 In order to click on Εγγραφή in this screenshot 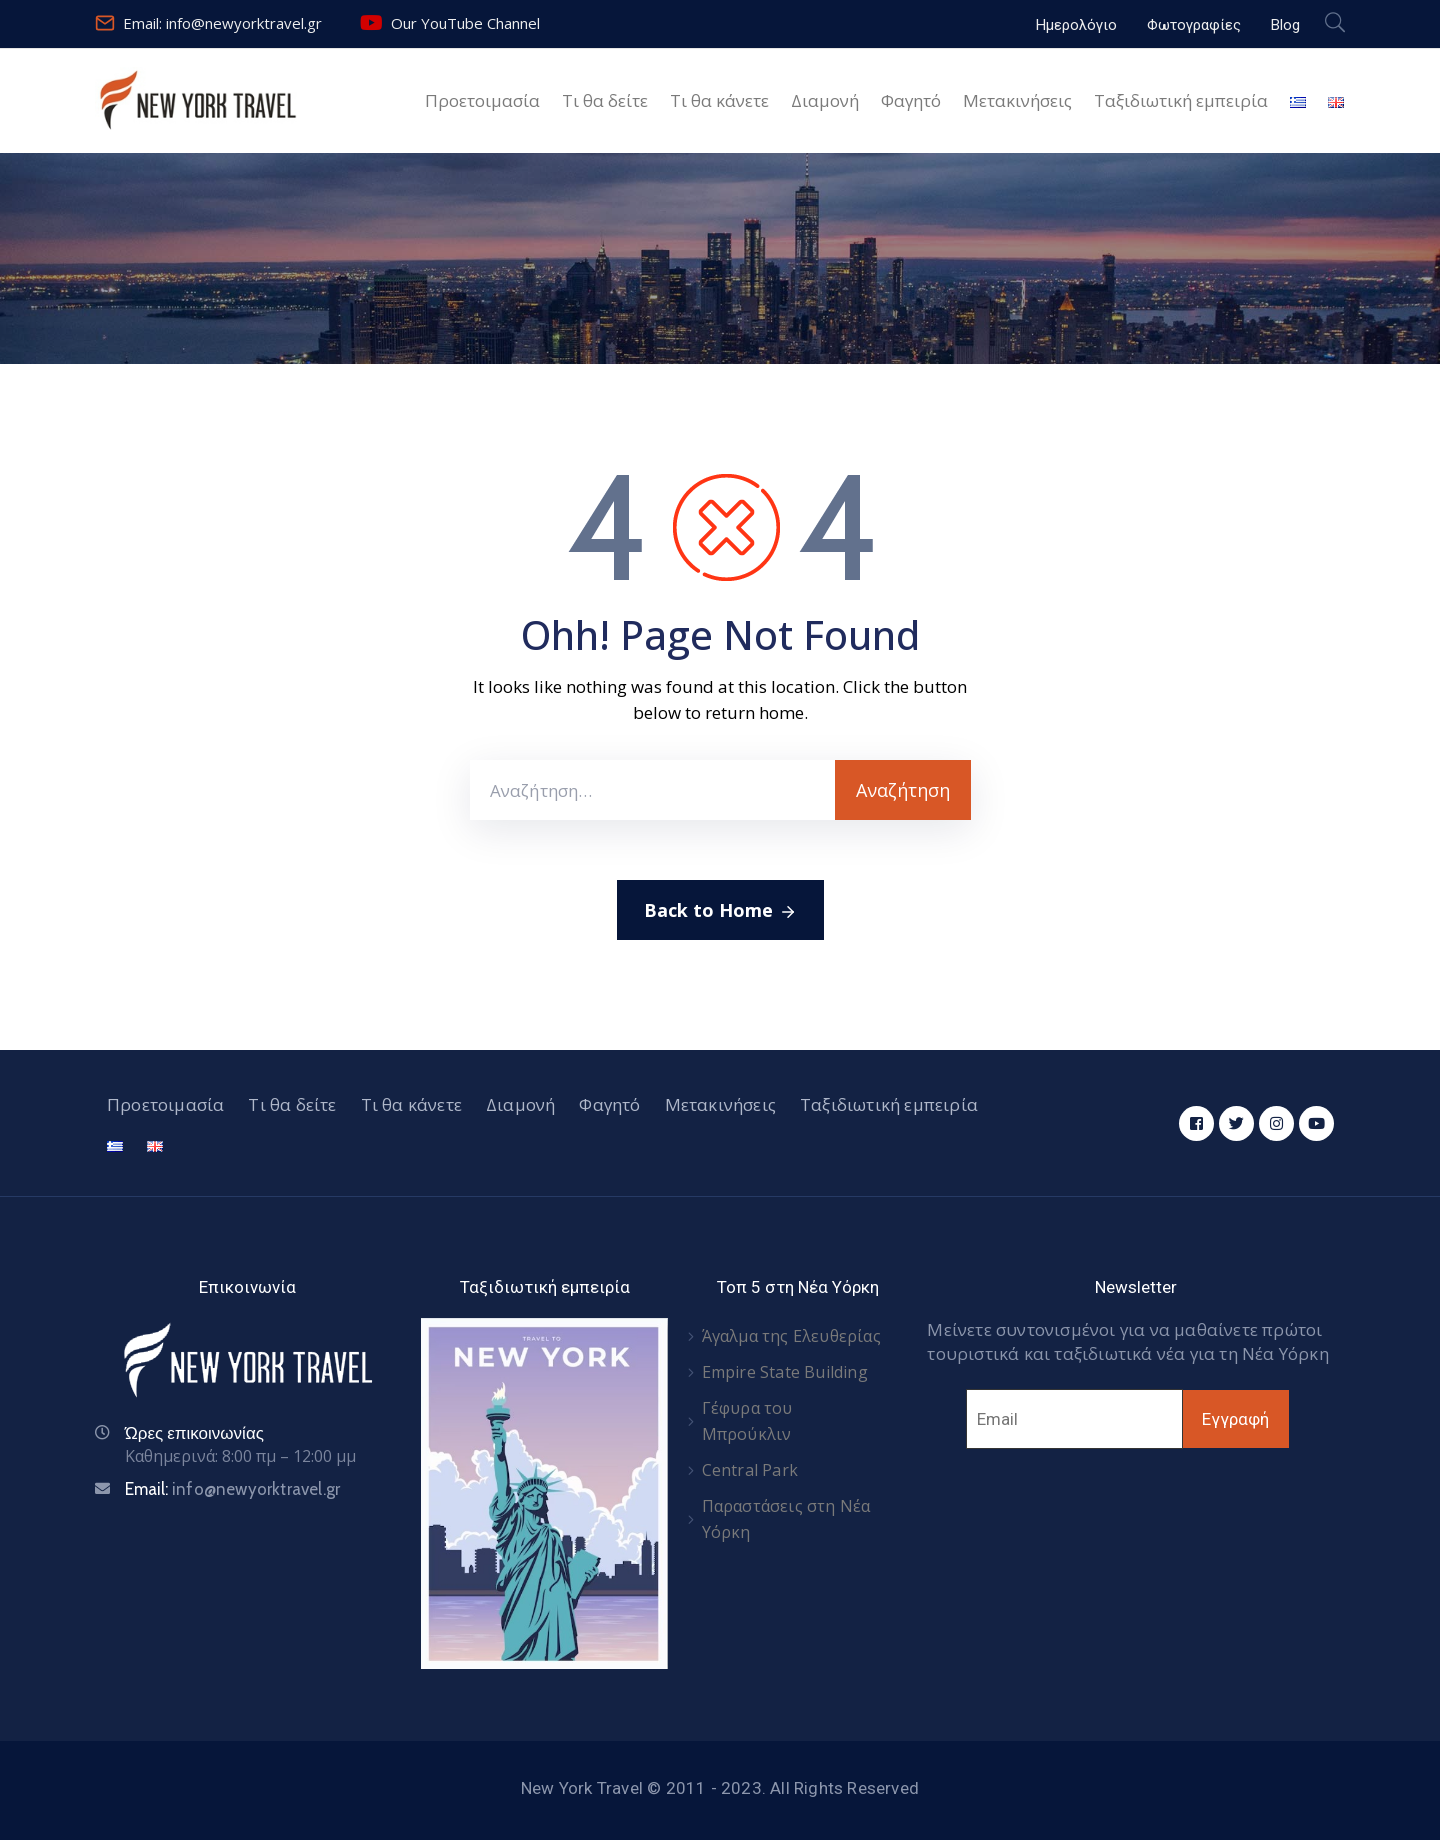, I will do `click(1235, 1419)`.